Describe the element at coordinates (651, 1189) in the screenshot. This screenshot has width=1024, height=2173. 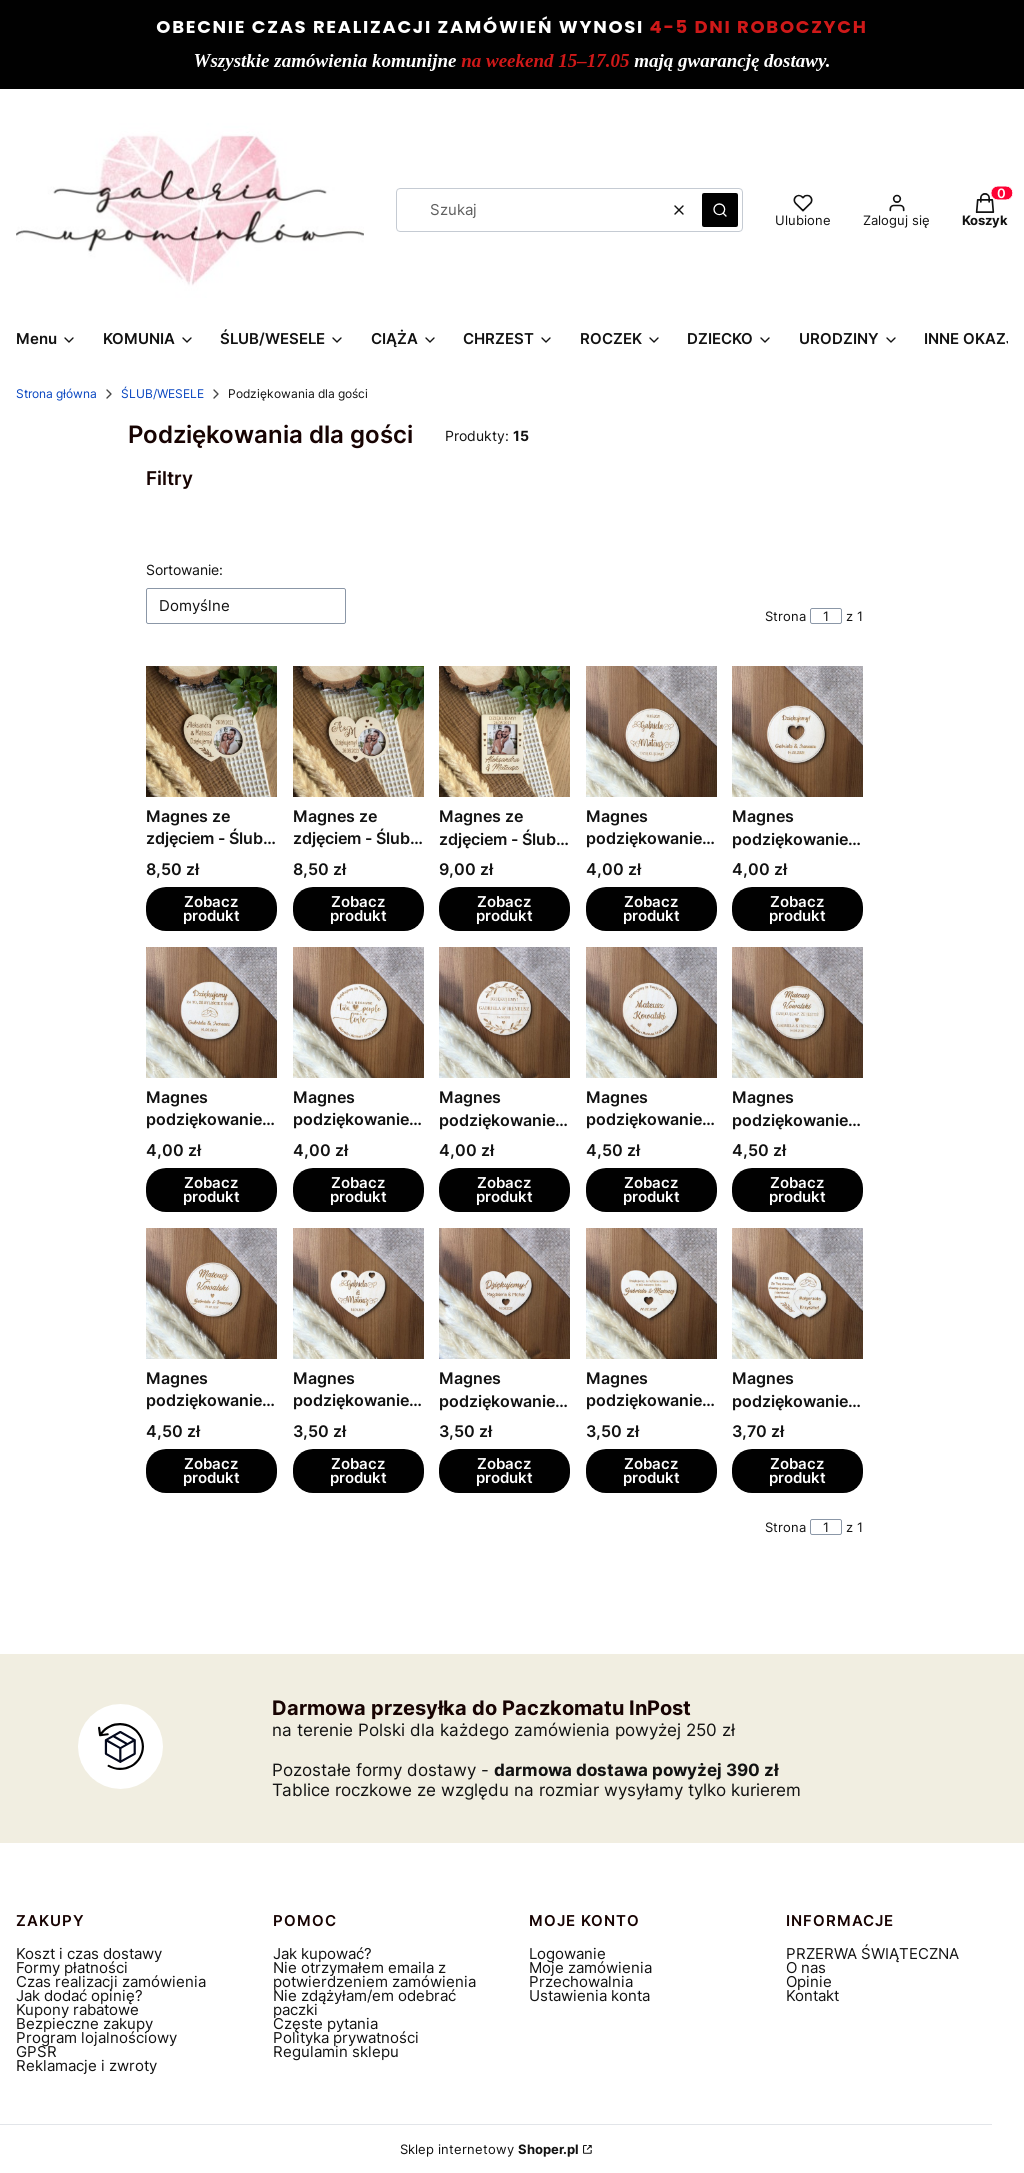
I see `Zobacz produkt [Zobacz produkt Magnes podziękowanie winietka - Ślub, wesele]` at that location.